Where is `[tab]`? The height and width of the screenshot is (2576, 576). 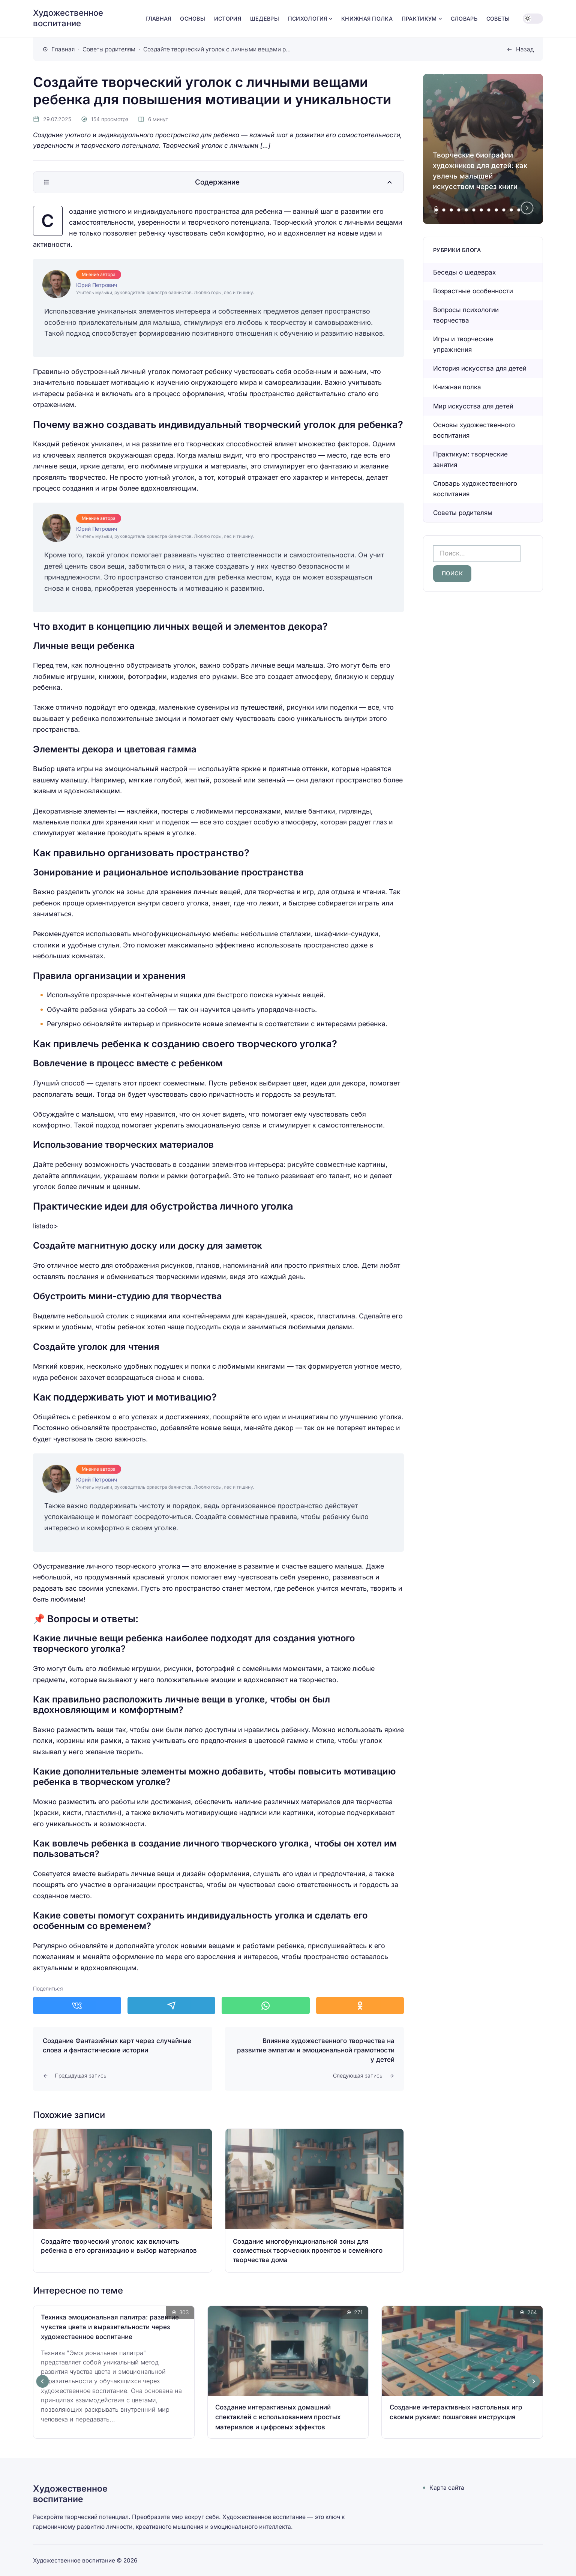
[tab] is located at coordinates (436, 210).